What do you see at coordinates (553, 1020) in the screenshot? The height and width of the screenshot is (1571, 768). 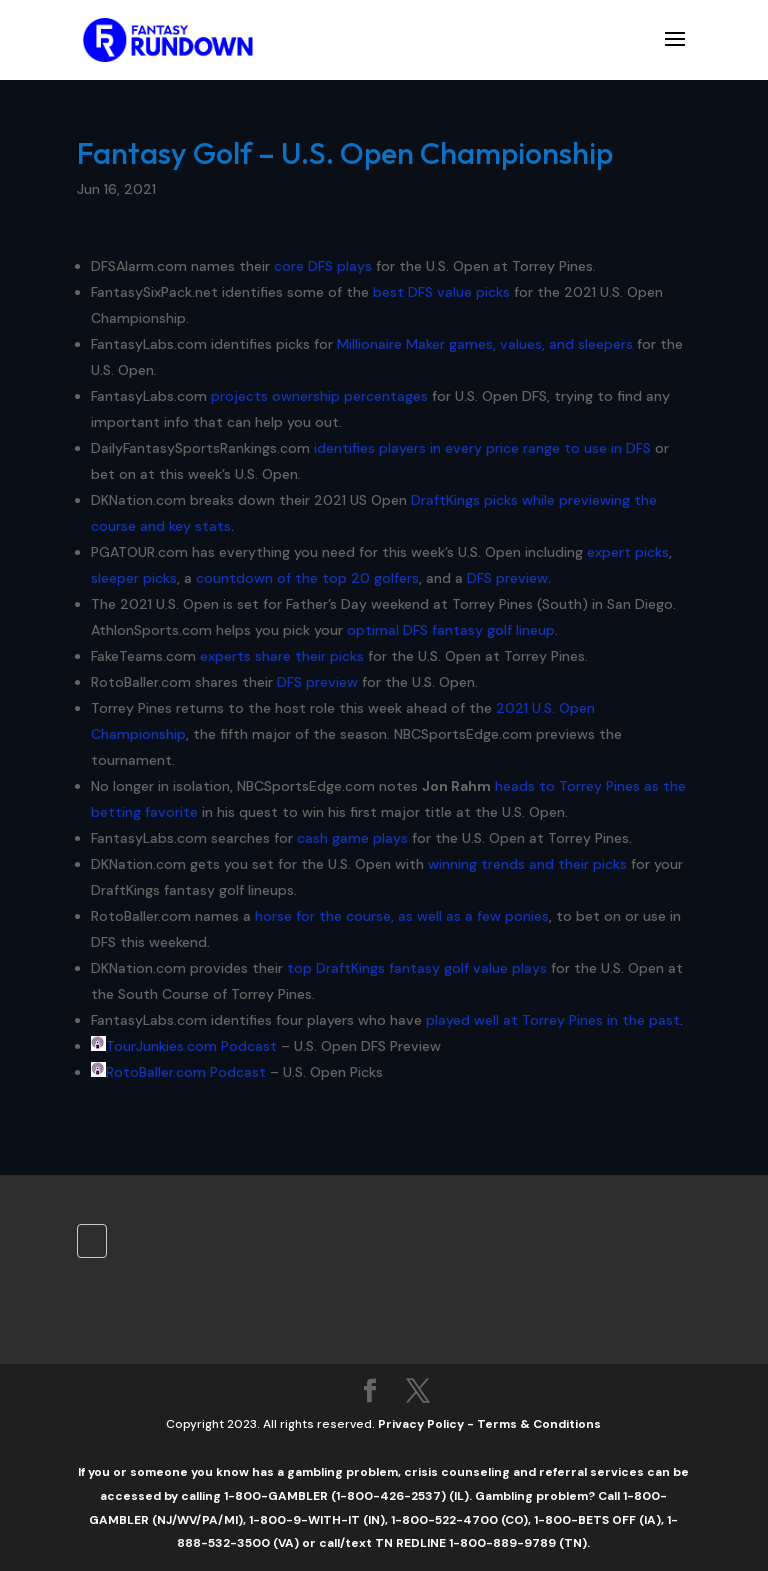 I see `played well at Torrey Pines in the past` at bounding box center [553, 1020].